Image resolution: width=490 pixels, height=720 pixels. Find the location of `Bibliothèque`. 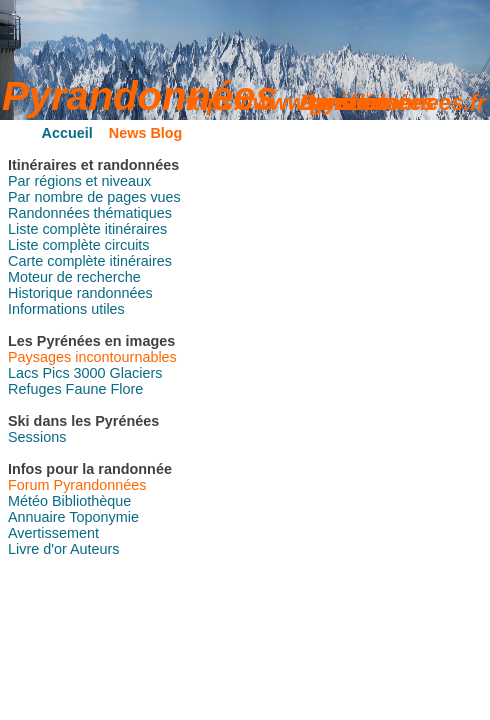

Bibliothèque is located at coordinates (91, 501).